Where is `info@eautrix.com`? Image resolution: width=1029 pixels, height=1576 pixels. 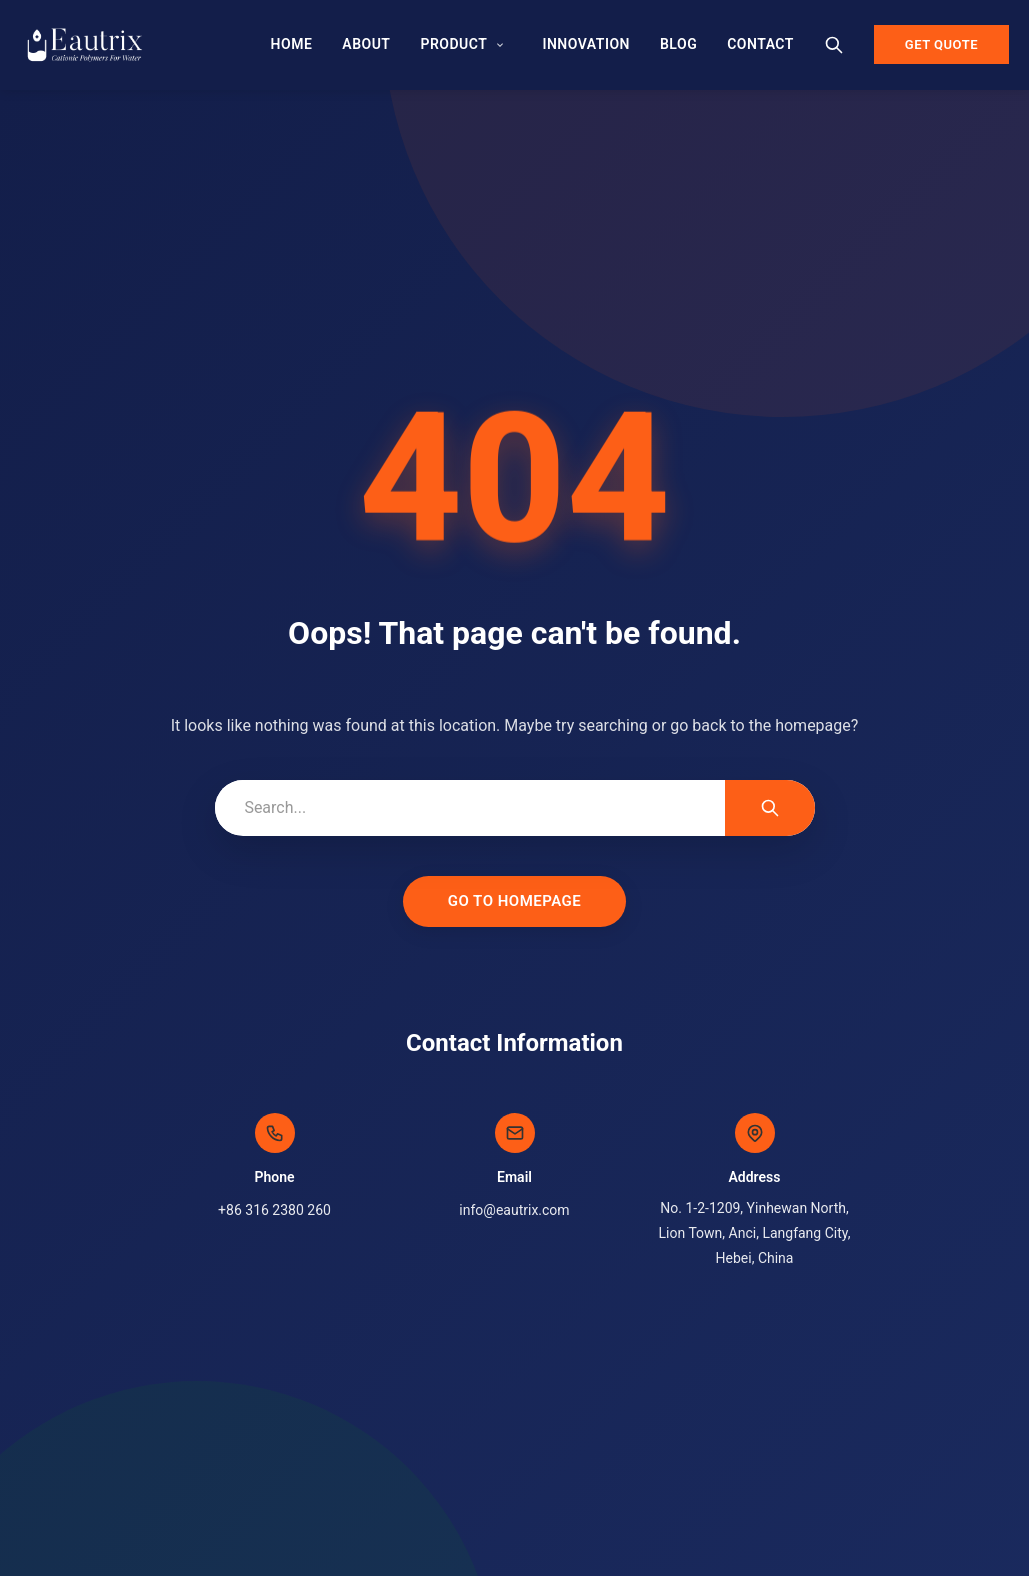 info@eautrix.com is located at coordinates (514, 1210).